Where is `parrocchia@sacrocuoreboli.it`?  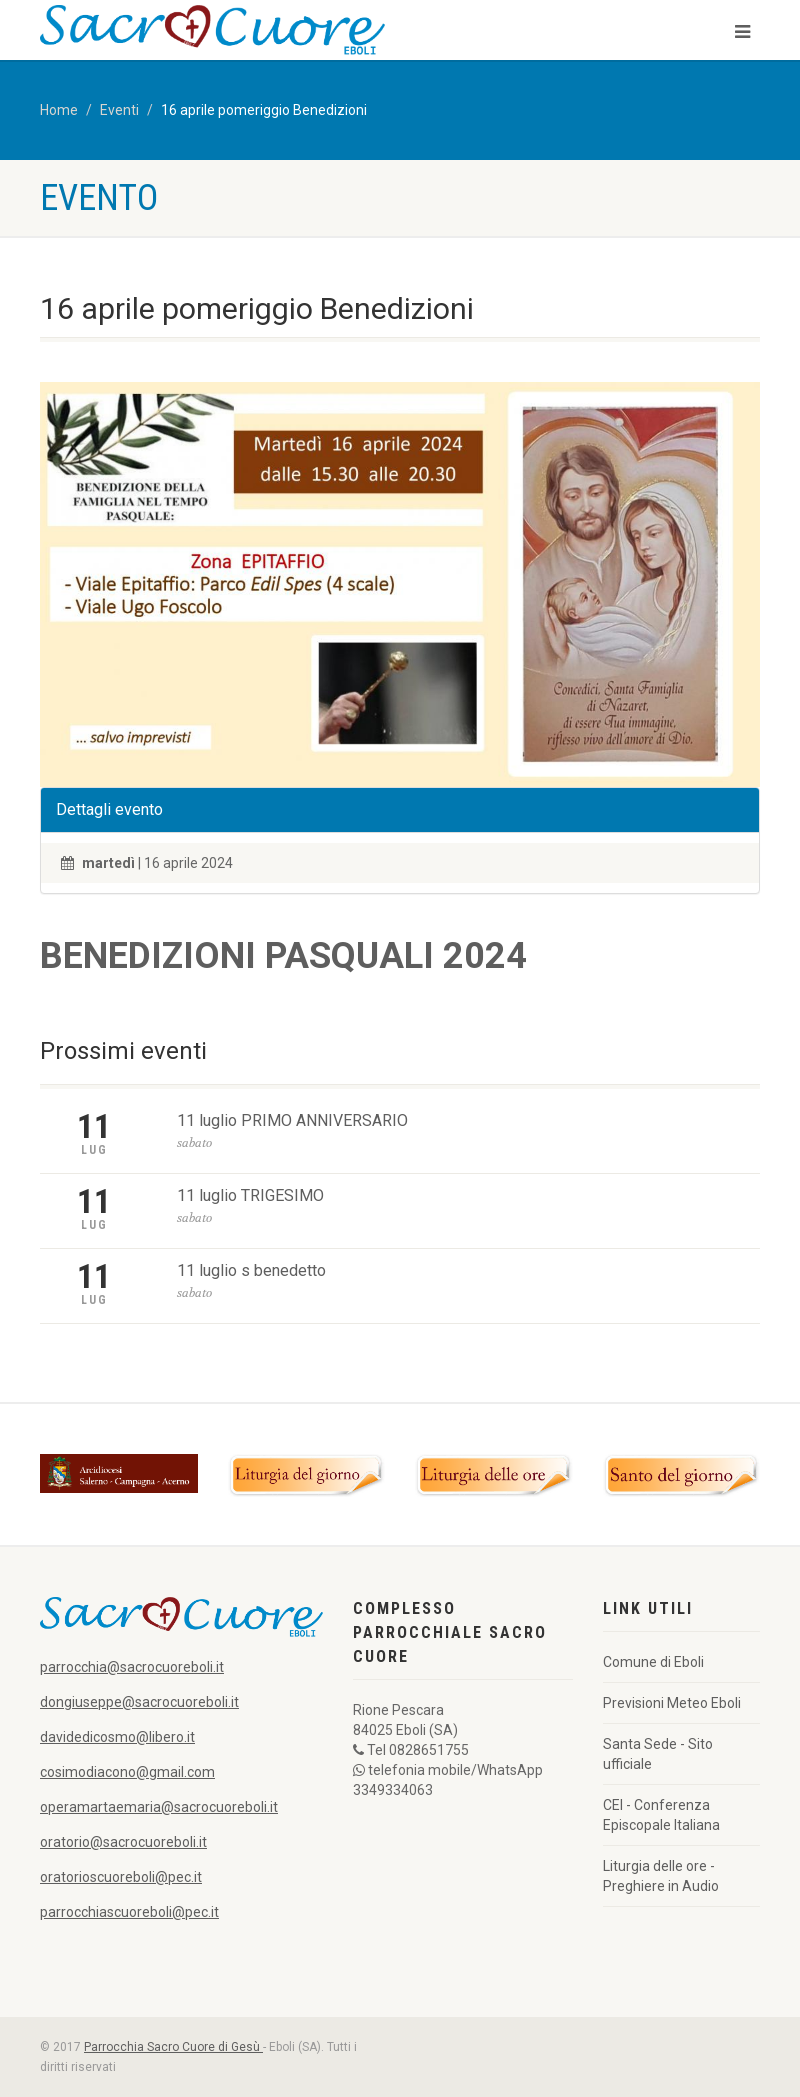
parrocchia@sacrocuoreboli.it is located at coordinates (132, 1667).